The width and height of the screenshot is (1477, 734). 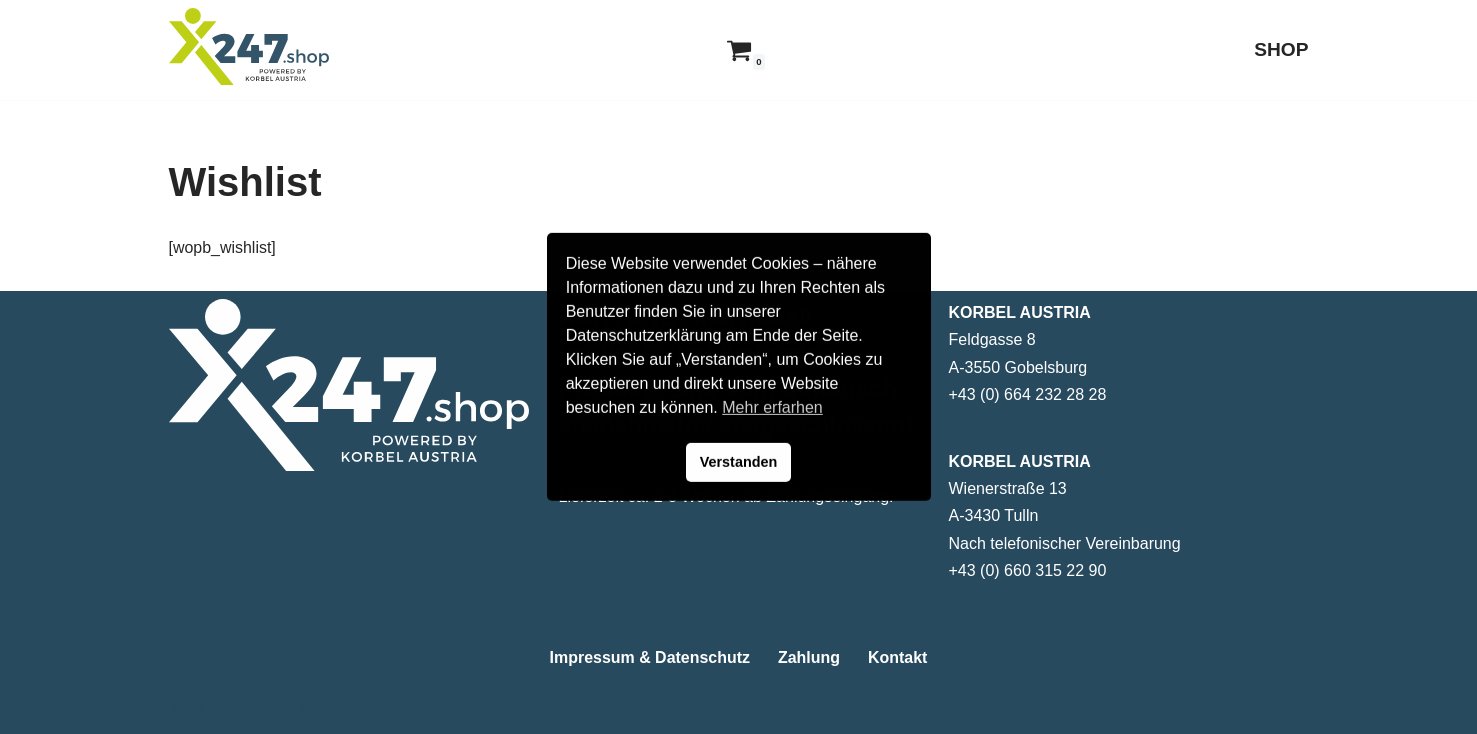 I want to click on Impressum & Datenschutz, so click(x=649, y=657).